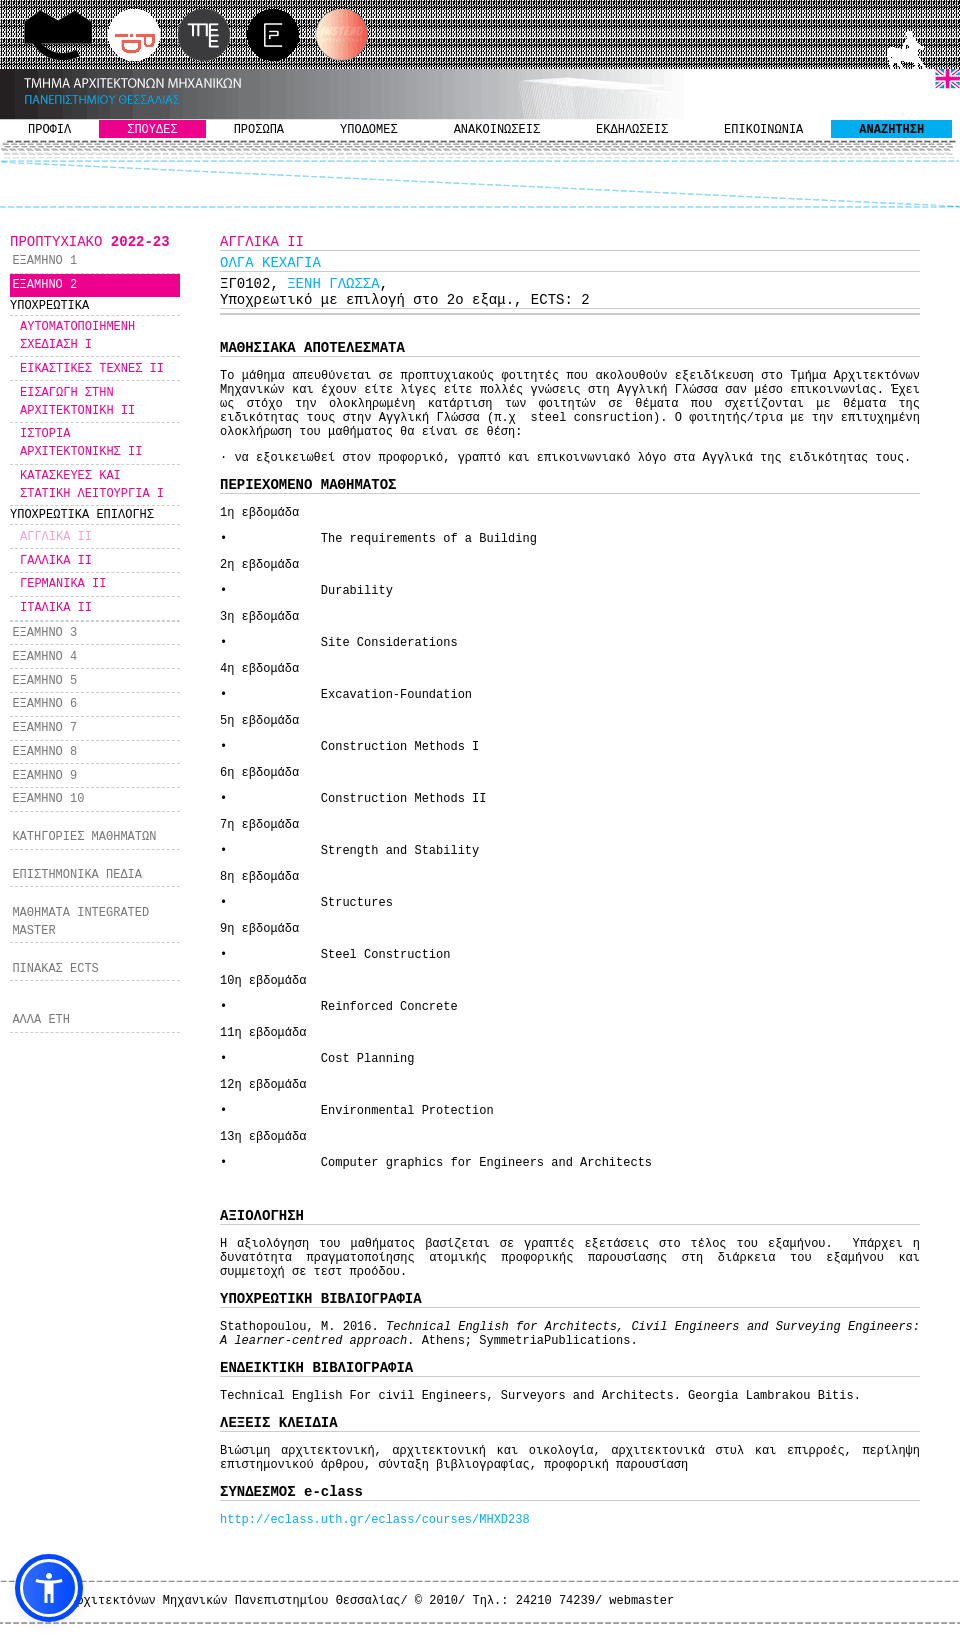 The height and width of the screenshot is (1637, 960). I want to click on ΥΠΟΔΟΜΕΣ, so click(369, 130).